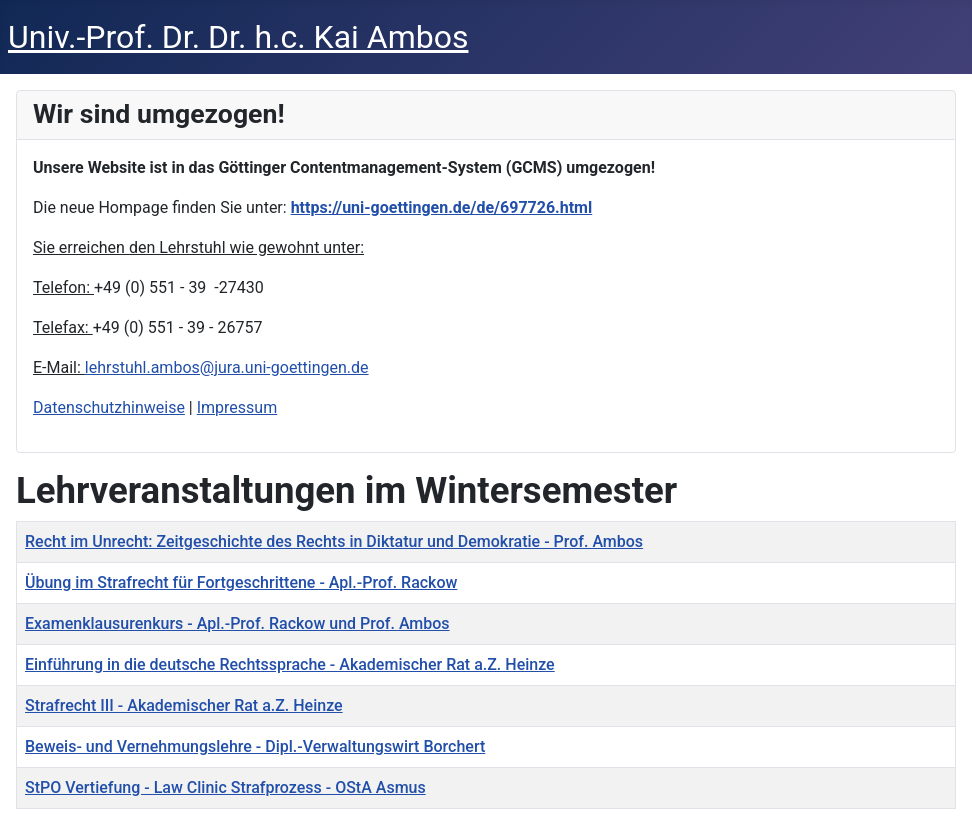 Image resolution: width=972 pixels, height=824 pixels. What do you see at coordinates (237, 407) in the screenshot?
I see `Impressum` at bounding box center [237, 407].